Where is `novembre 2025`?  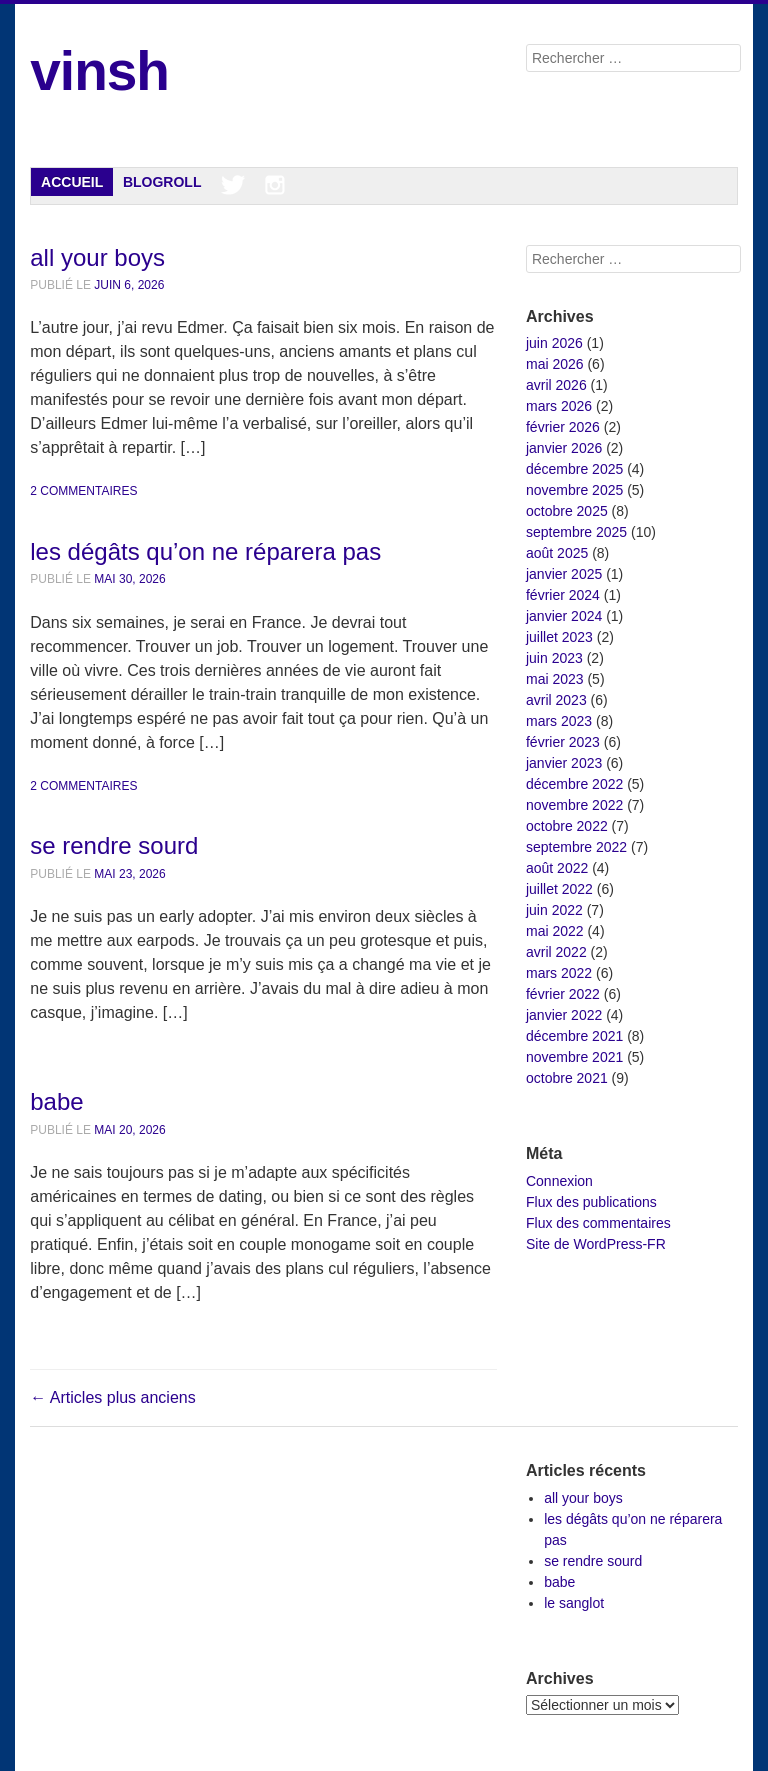 novembre 2025 is located at coordinates (574, 490).